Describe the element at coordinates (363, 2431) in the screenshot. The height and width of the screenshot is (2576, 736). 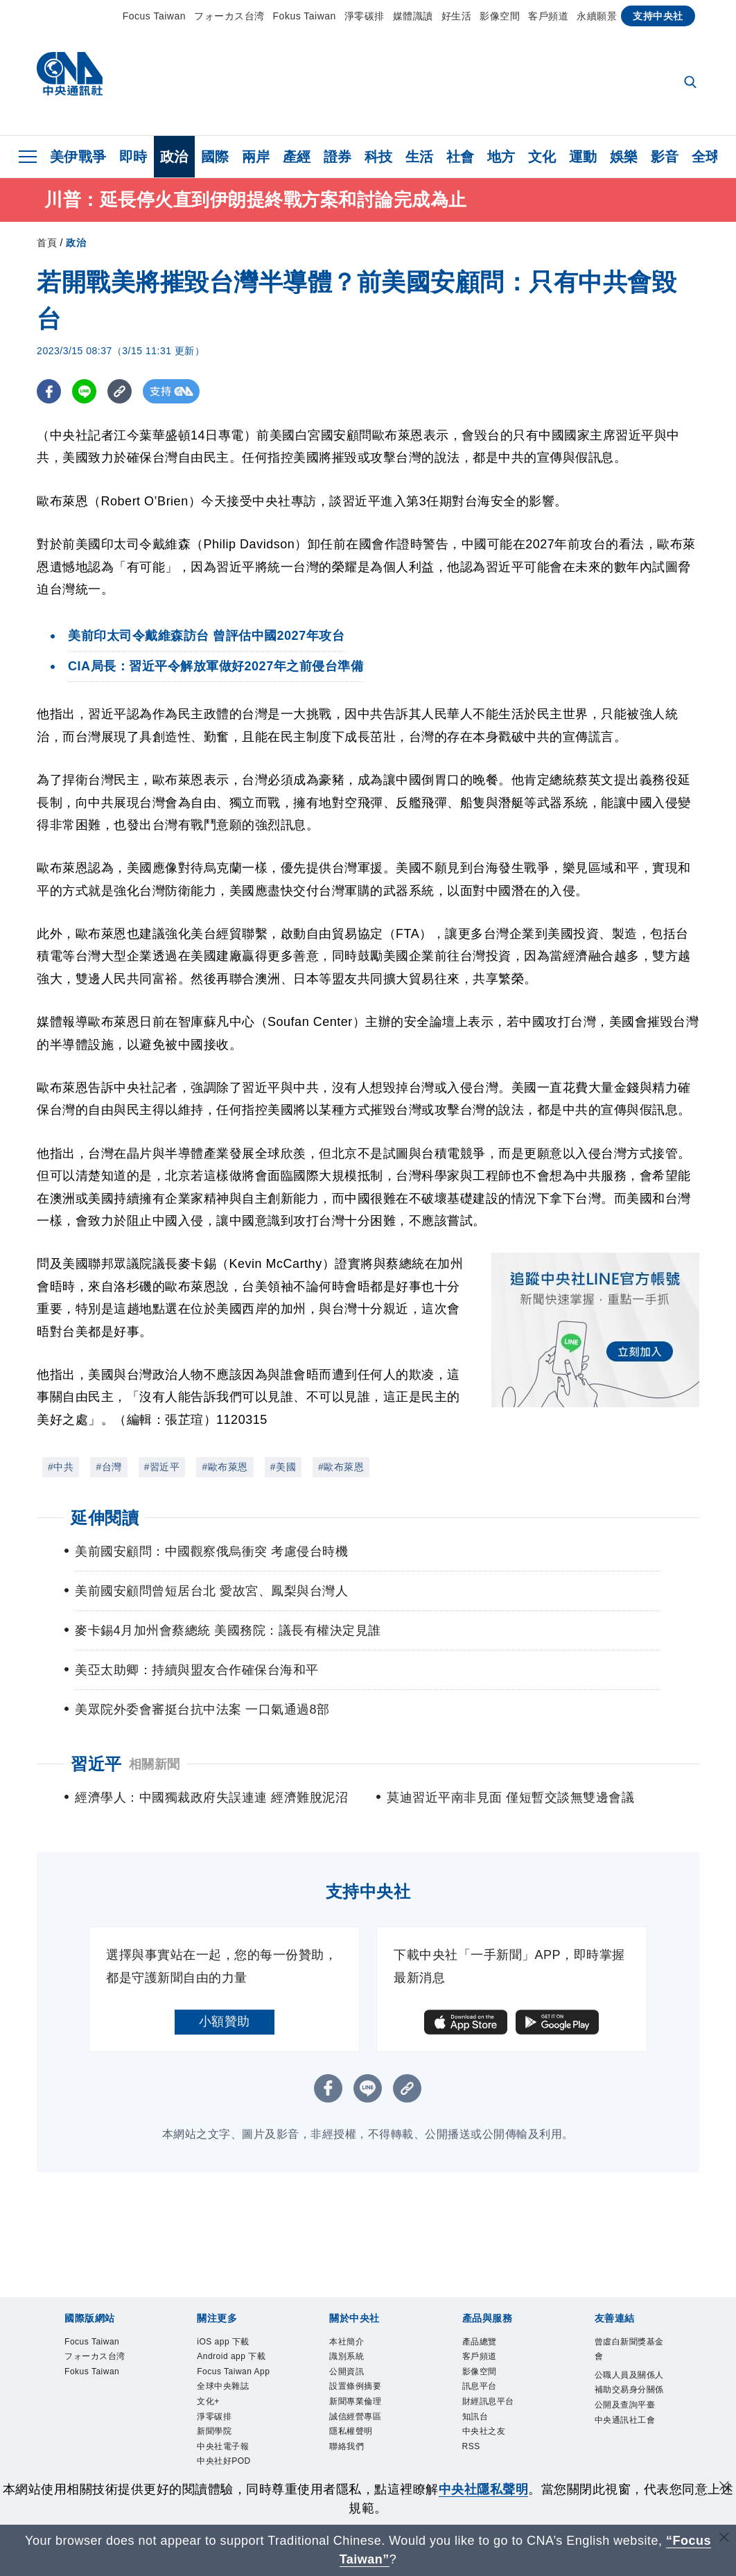
I see `誠信經營專區` at that location.